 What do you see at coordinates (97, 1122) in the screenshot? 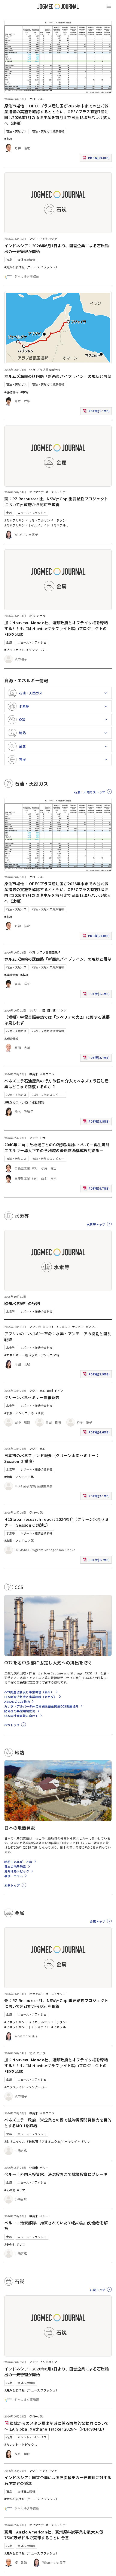
I see `PDF版(3.8MB)` at bounding box center [97, 1122].